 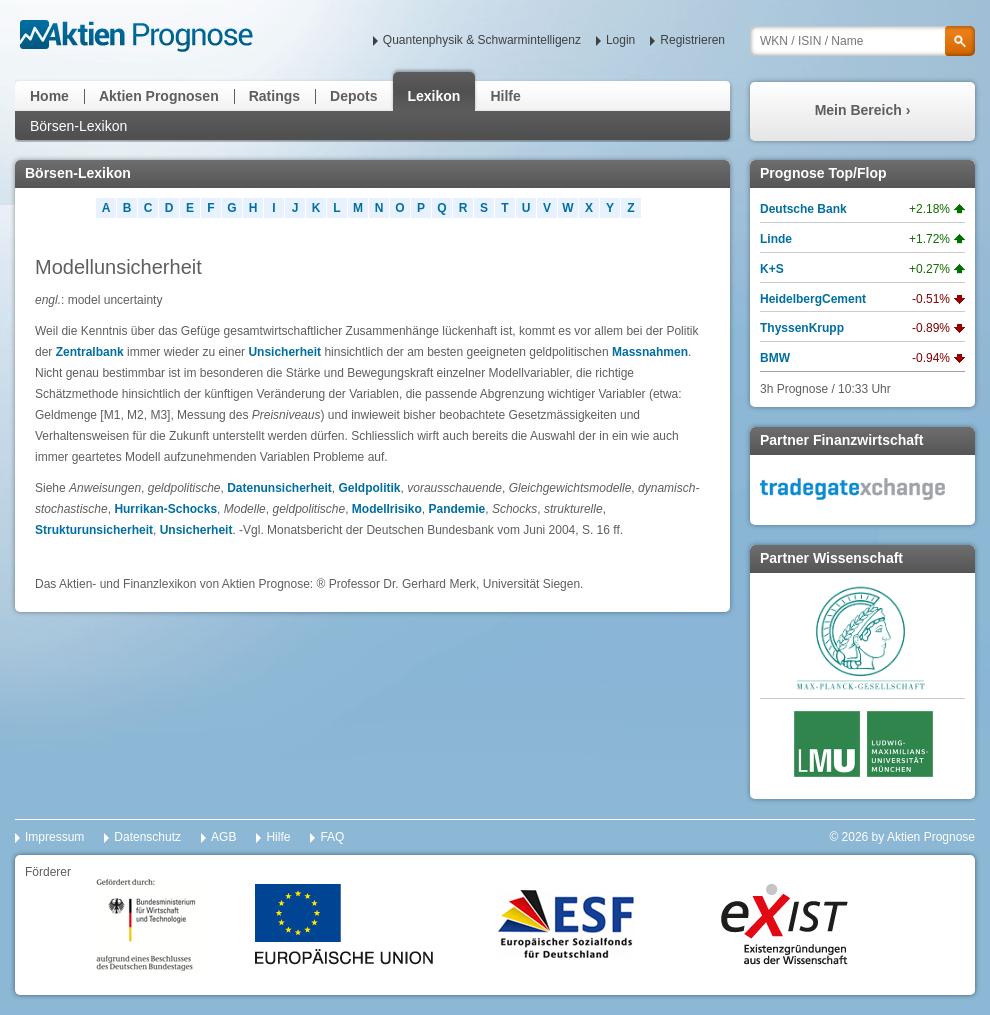 What do you see at coordinates (813, 299) in the screenshot?
I see `HeidelbergCement` at bounding box center [813, 299].